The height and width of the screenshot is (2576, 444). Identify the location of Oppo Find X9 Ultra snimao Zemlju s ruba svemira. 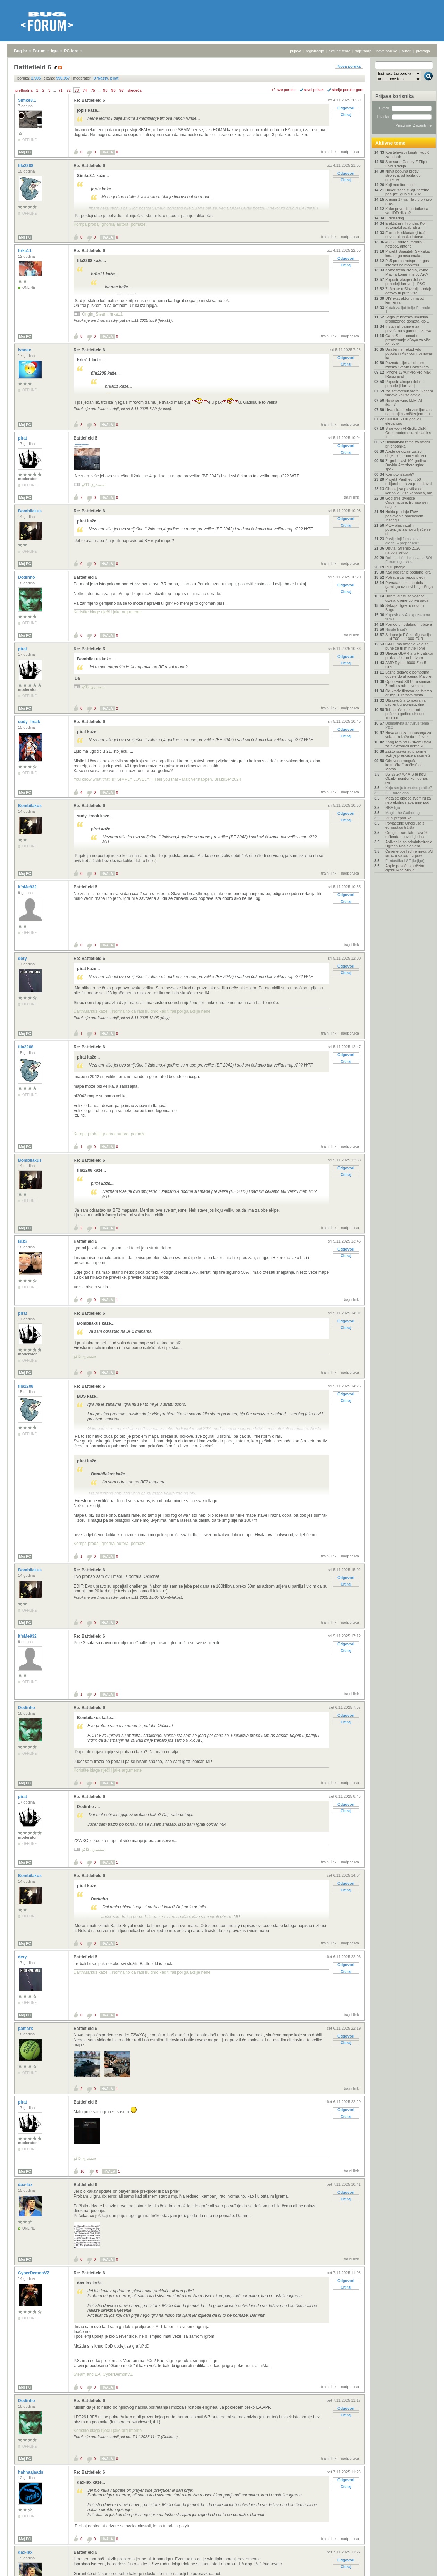
(408, 683).